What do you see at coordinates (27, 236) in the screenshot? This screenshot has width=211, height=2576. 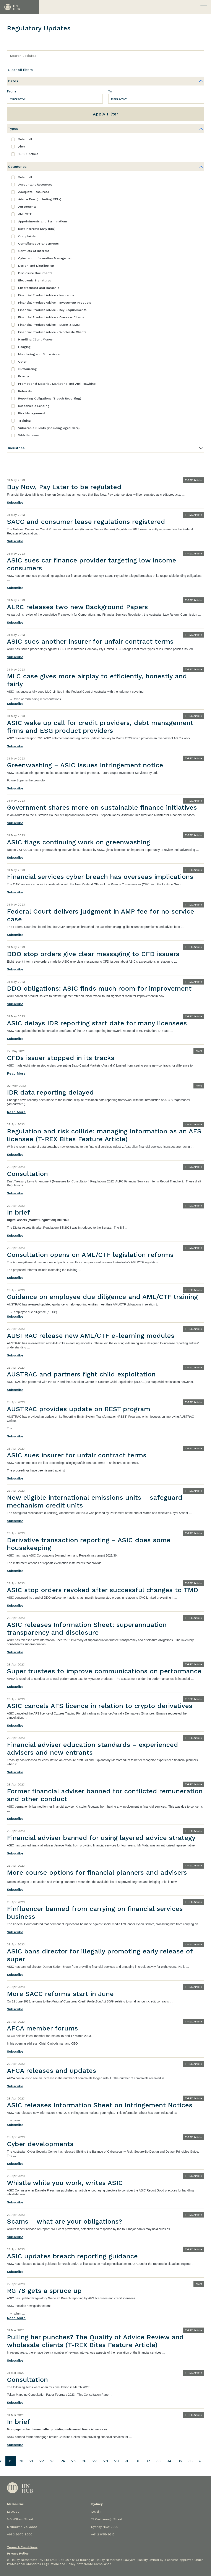 I see `Complaints` at bounding box center [27, 236].